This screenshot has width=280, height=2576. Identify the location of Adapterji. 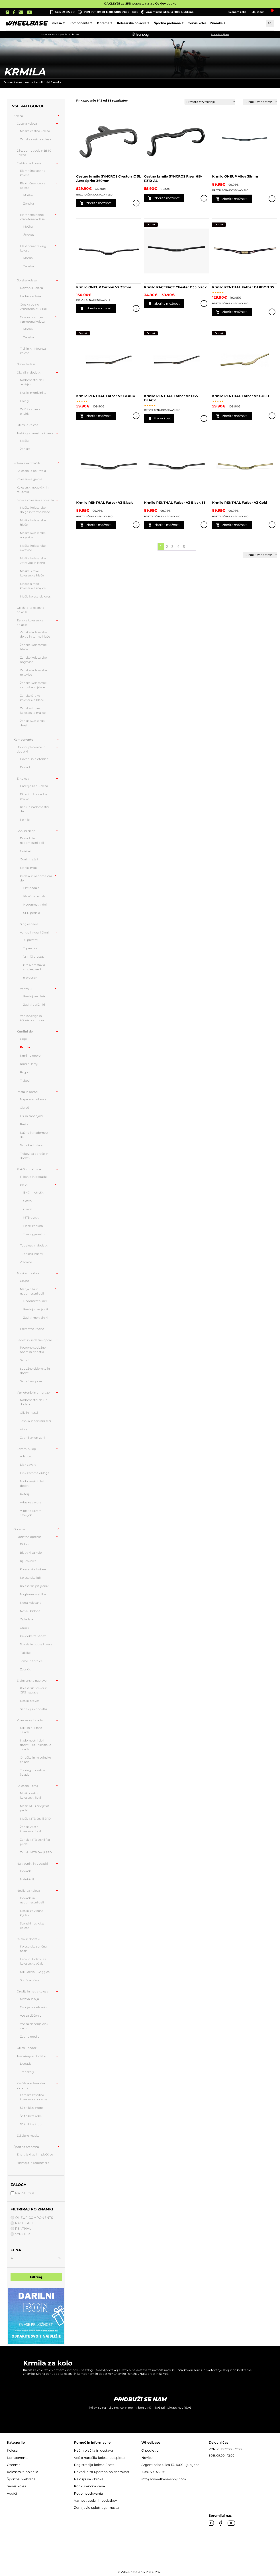
(26, 1456).